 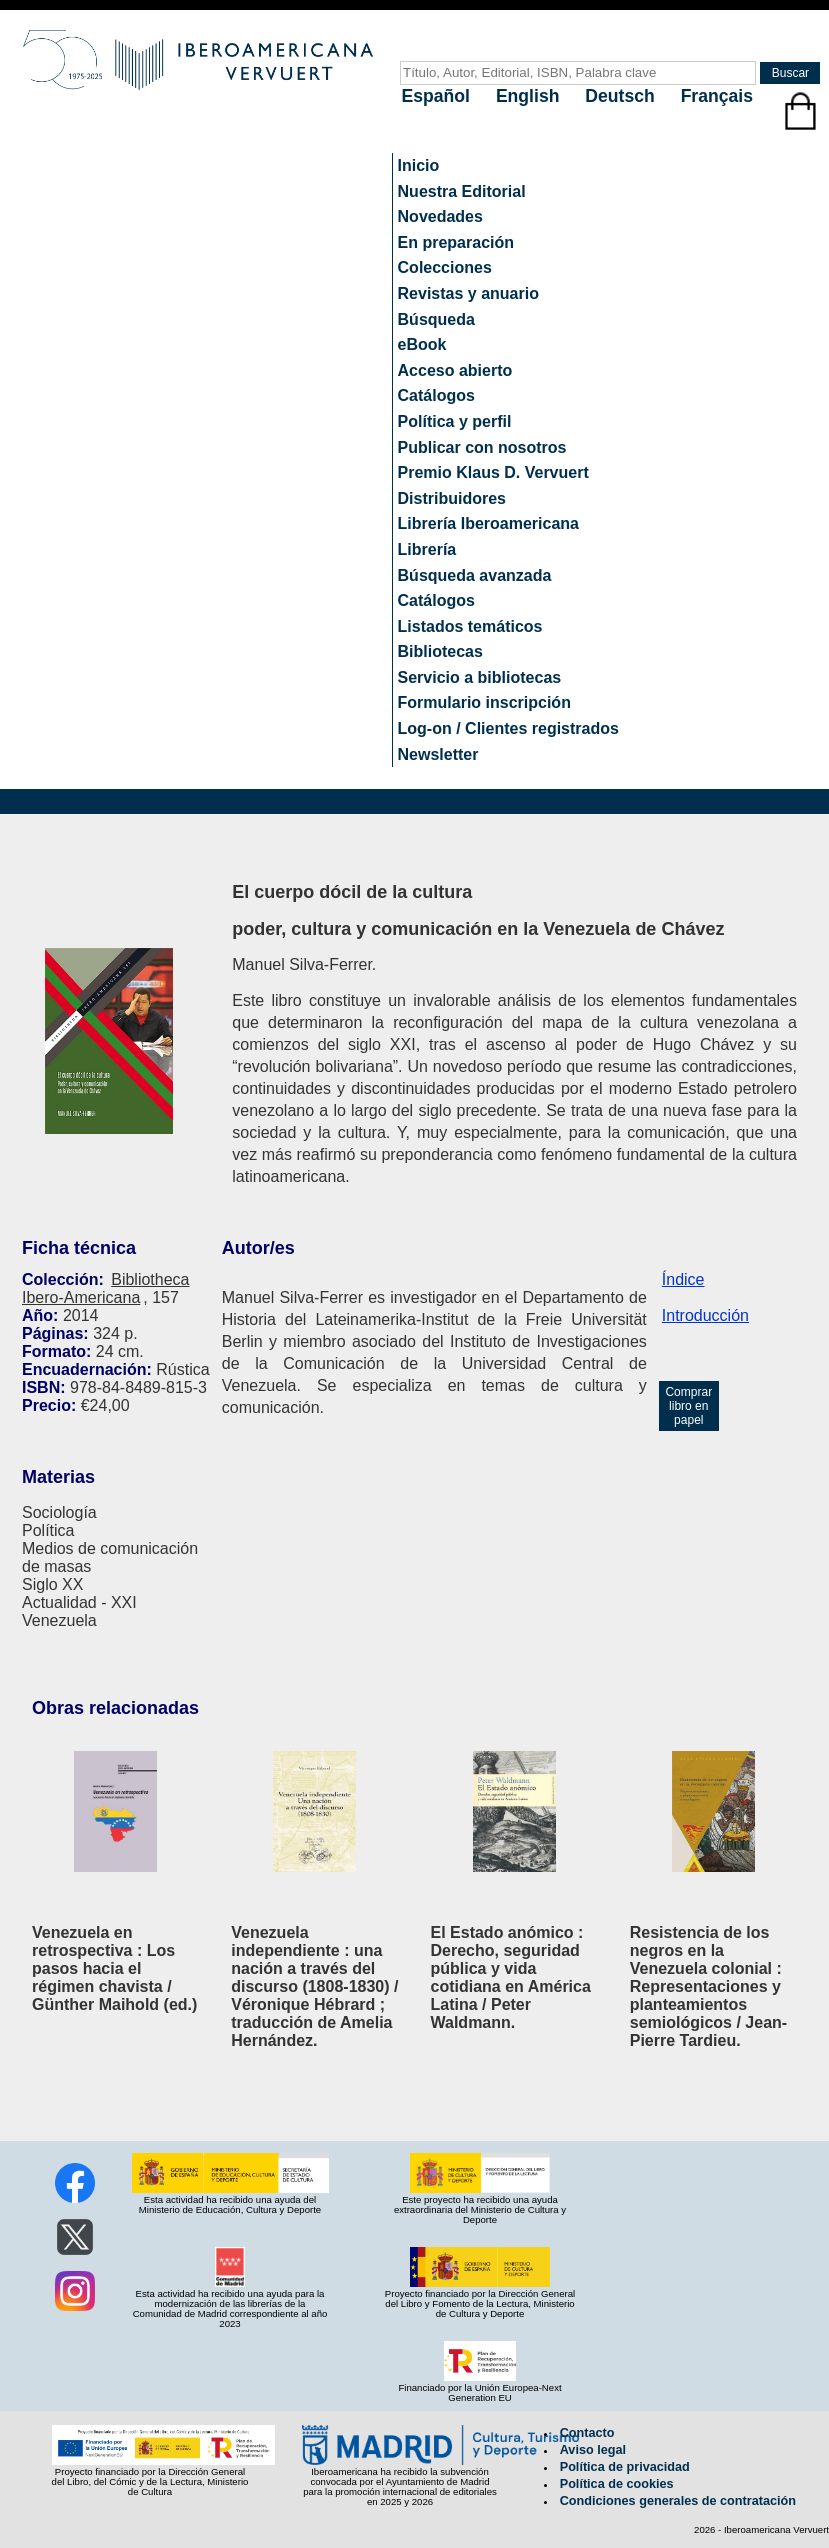 What do you see at coordinates (106, 1288) in the screenshot?
I see `Bibliotheca Ibero-Americana` at bounding box center [106, 1288].